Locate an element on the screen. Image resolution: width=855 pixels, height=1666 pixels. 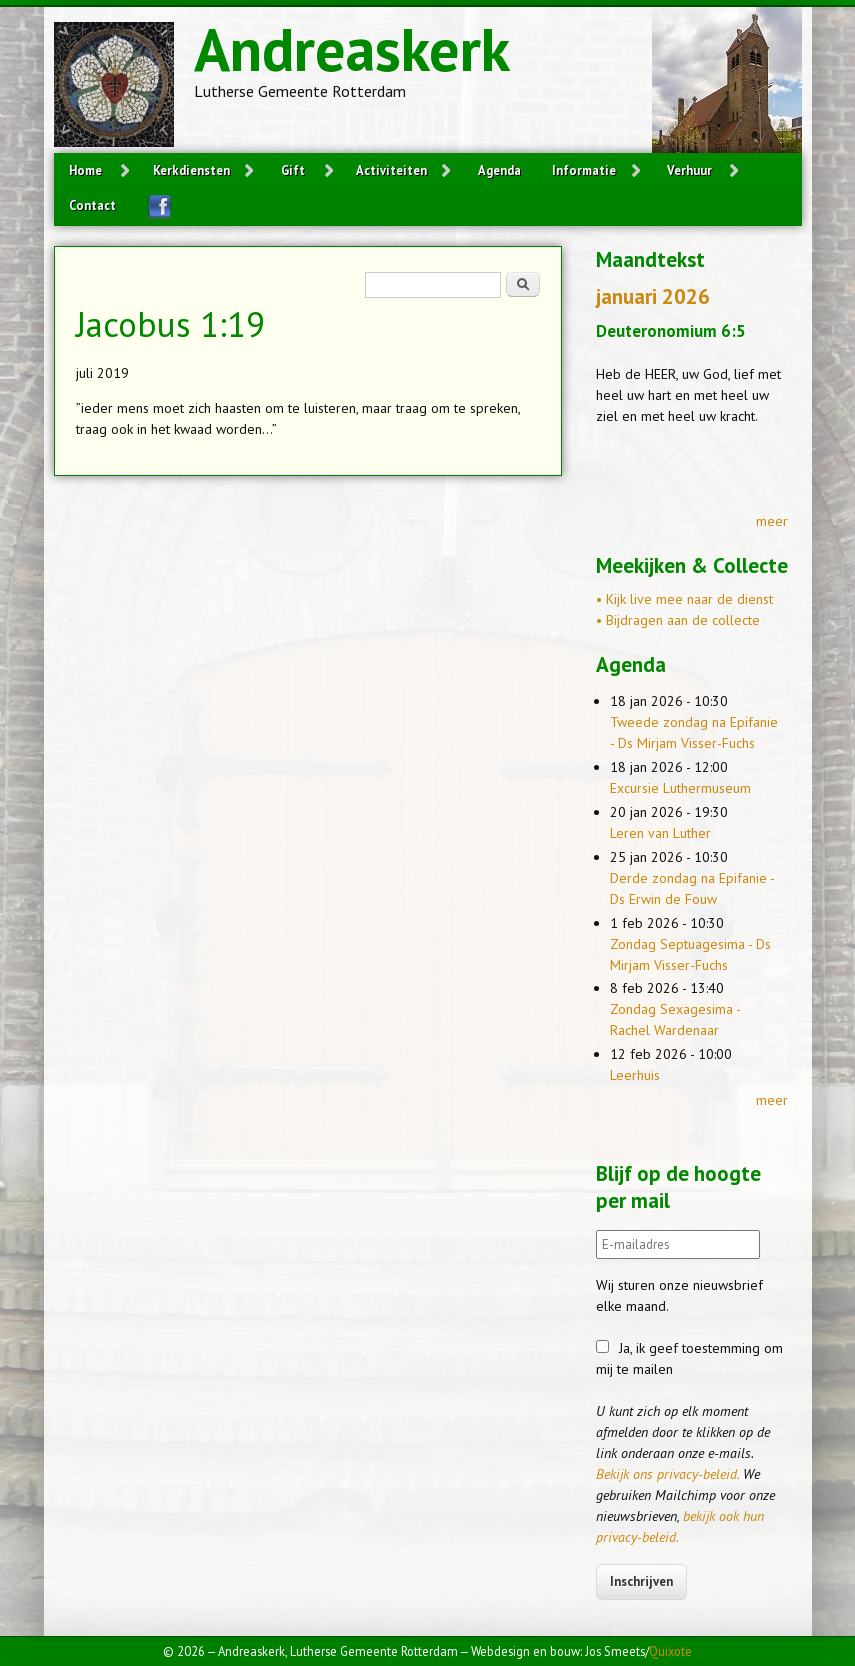
Contact is located at coordinates (92, 205).